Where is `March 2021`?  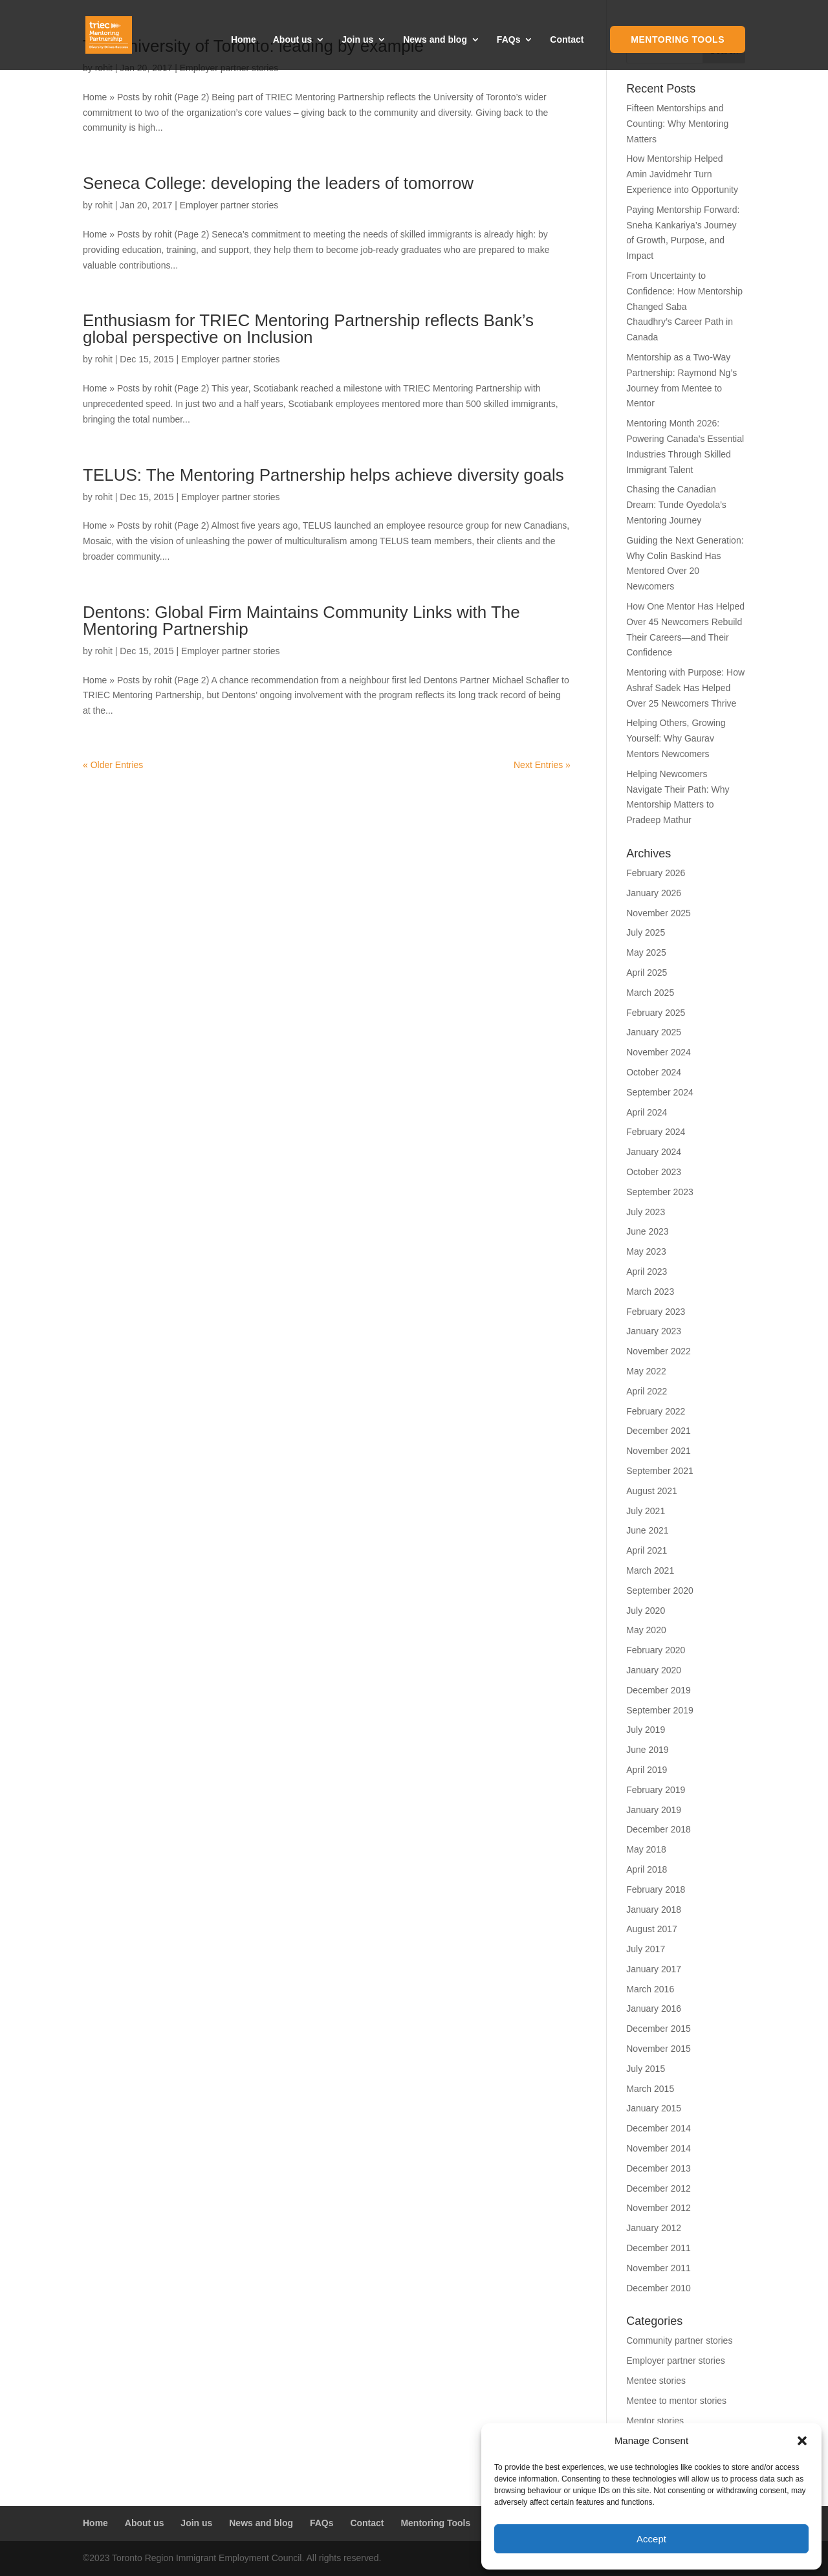
March 2021 is located at coordinates (650, 1570).